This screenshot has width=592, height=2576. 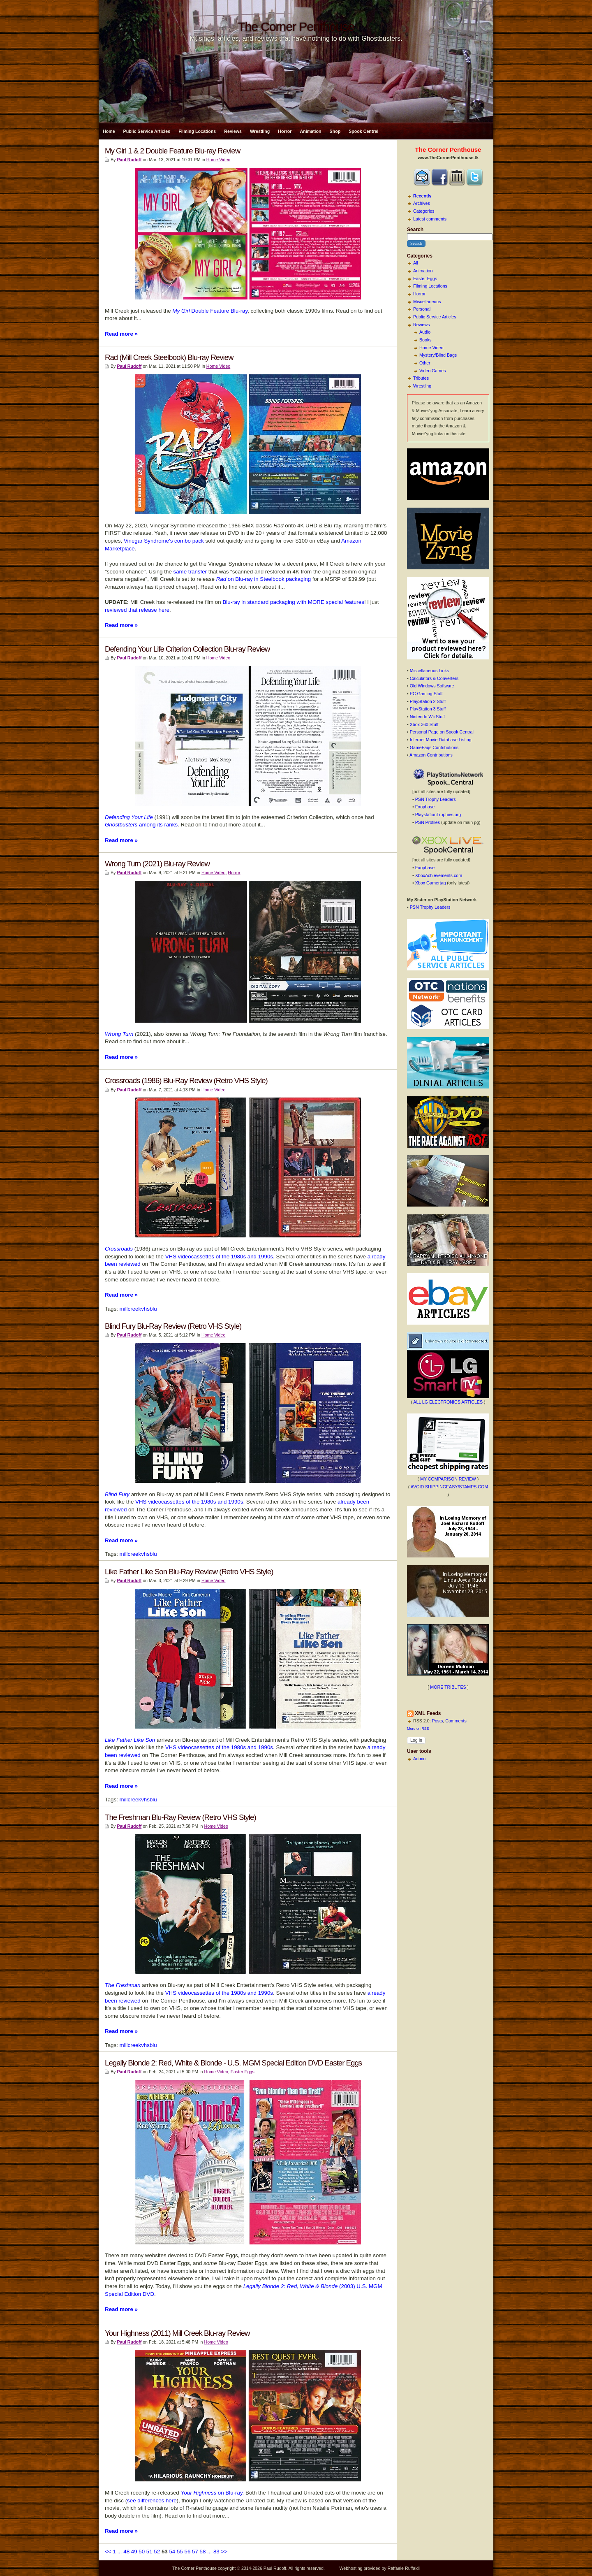 I want to click on PlayStation 2 Stuff, so click(x=428, y=701).